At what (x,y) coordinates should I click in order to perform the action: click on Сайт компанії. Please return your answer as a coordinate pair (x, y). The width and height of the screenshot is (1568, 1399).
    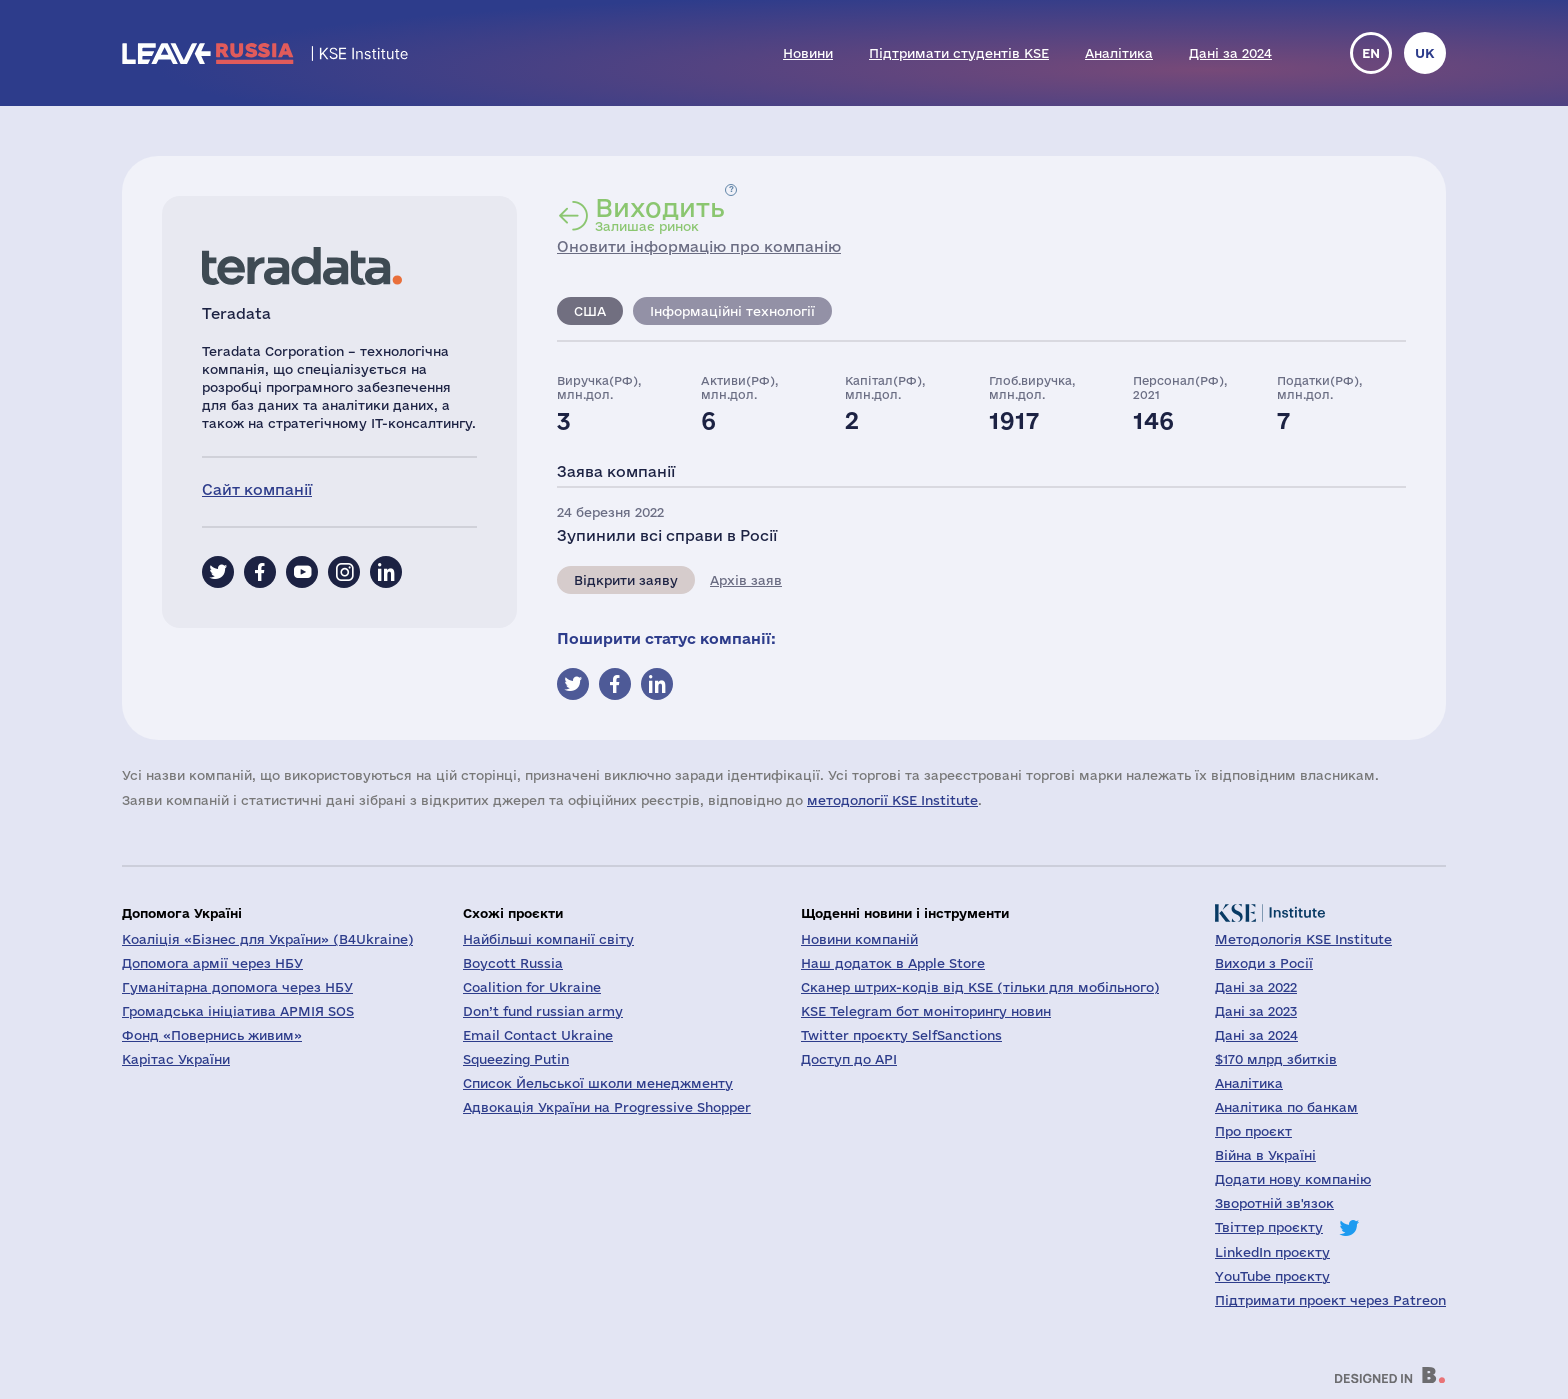
    Looking at the image, I should click on (257, 489).